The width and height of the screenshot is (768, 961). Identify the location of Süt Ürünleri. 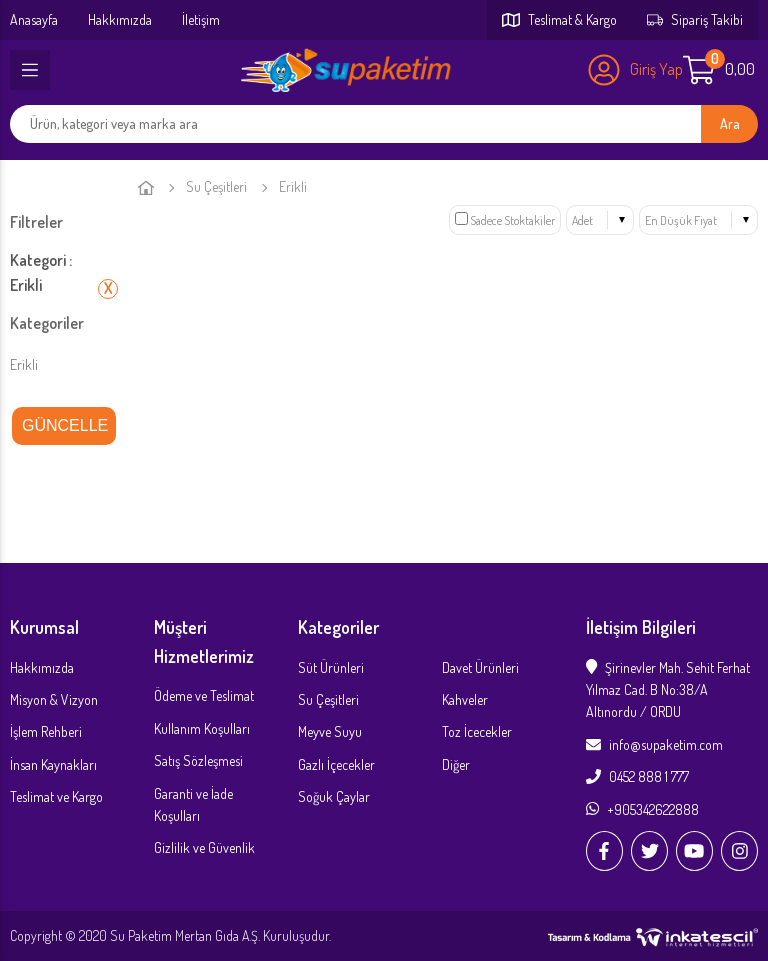
(331, 667).